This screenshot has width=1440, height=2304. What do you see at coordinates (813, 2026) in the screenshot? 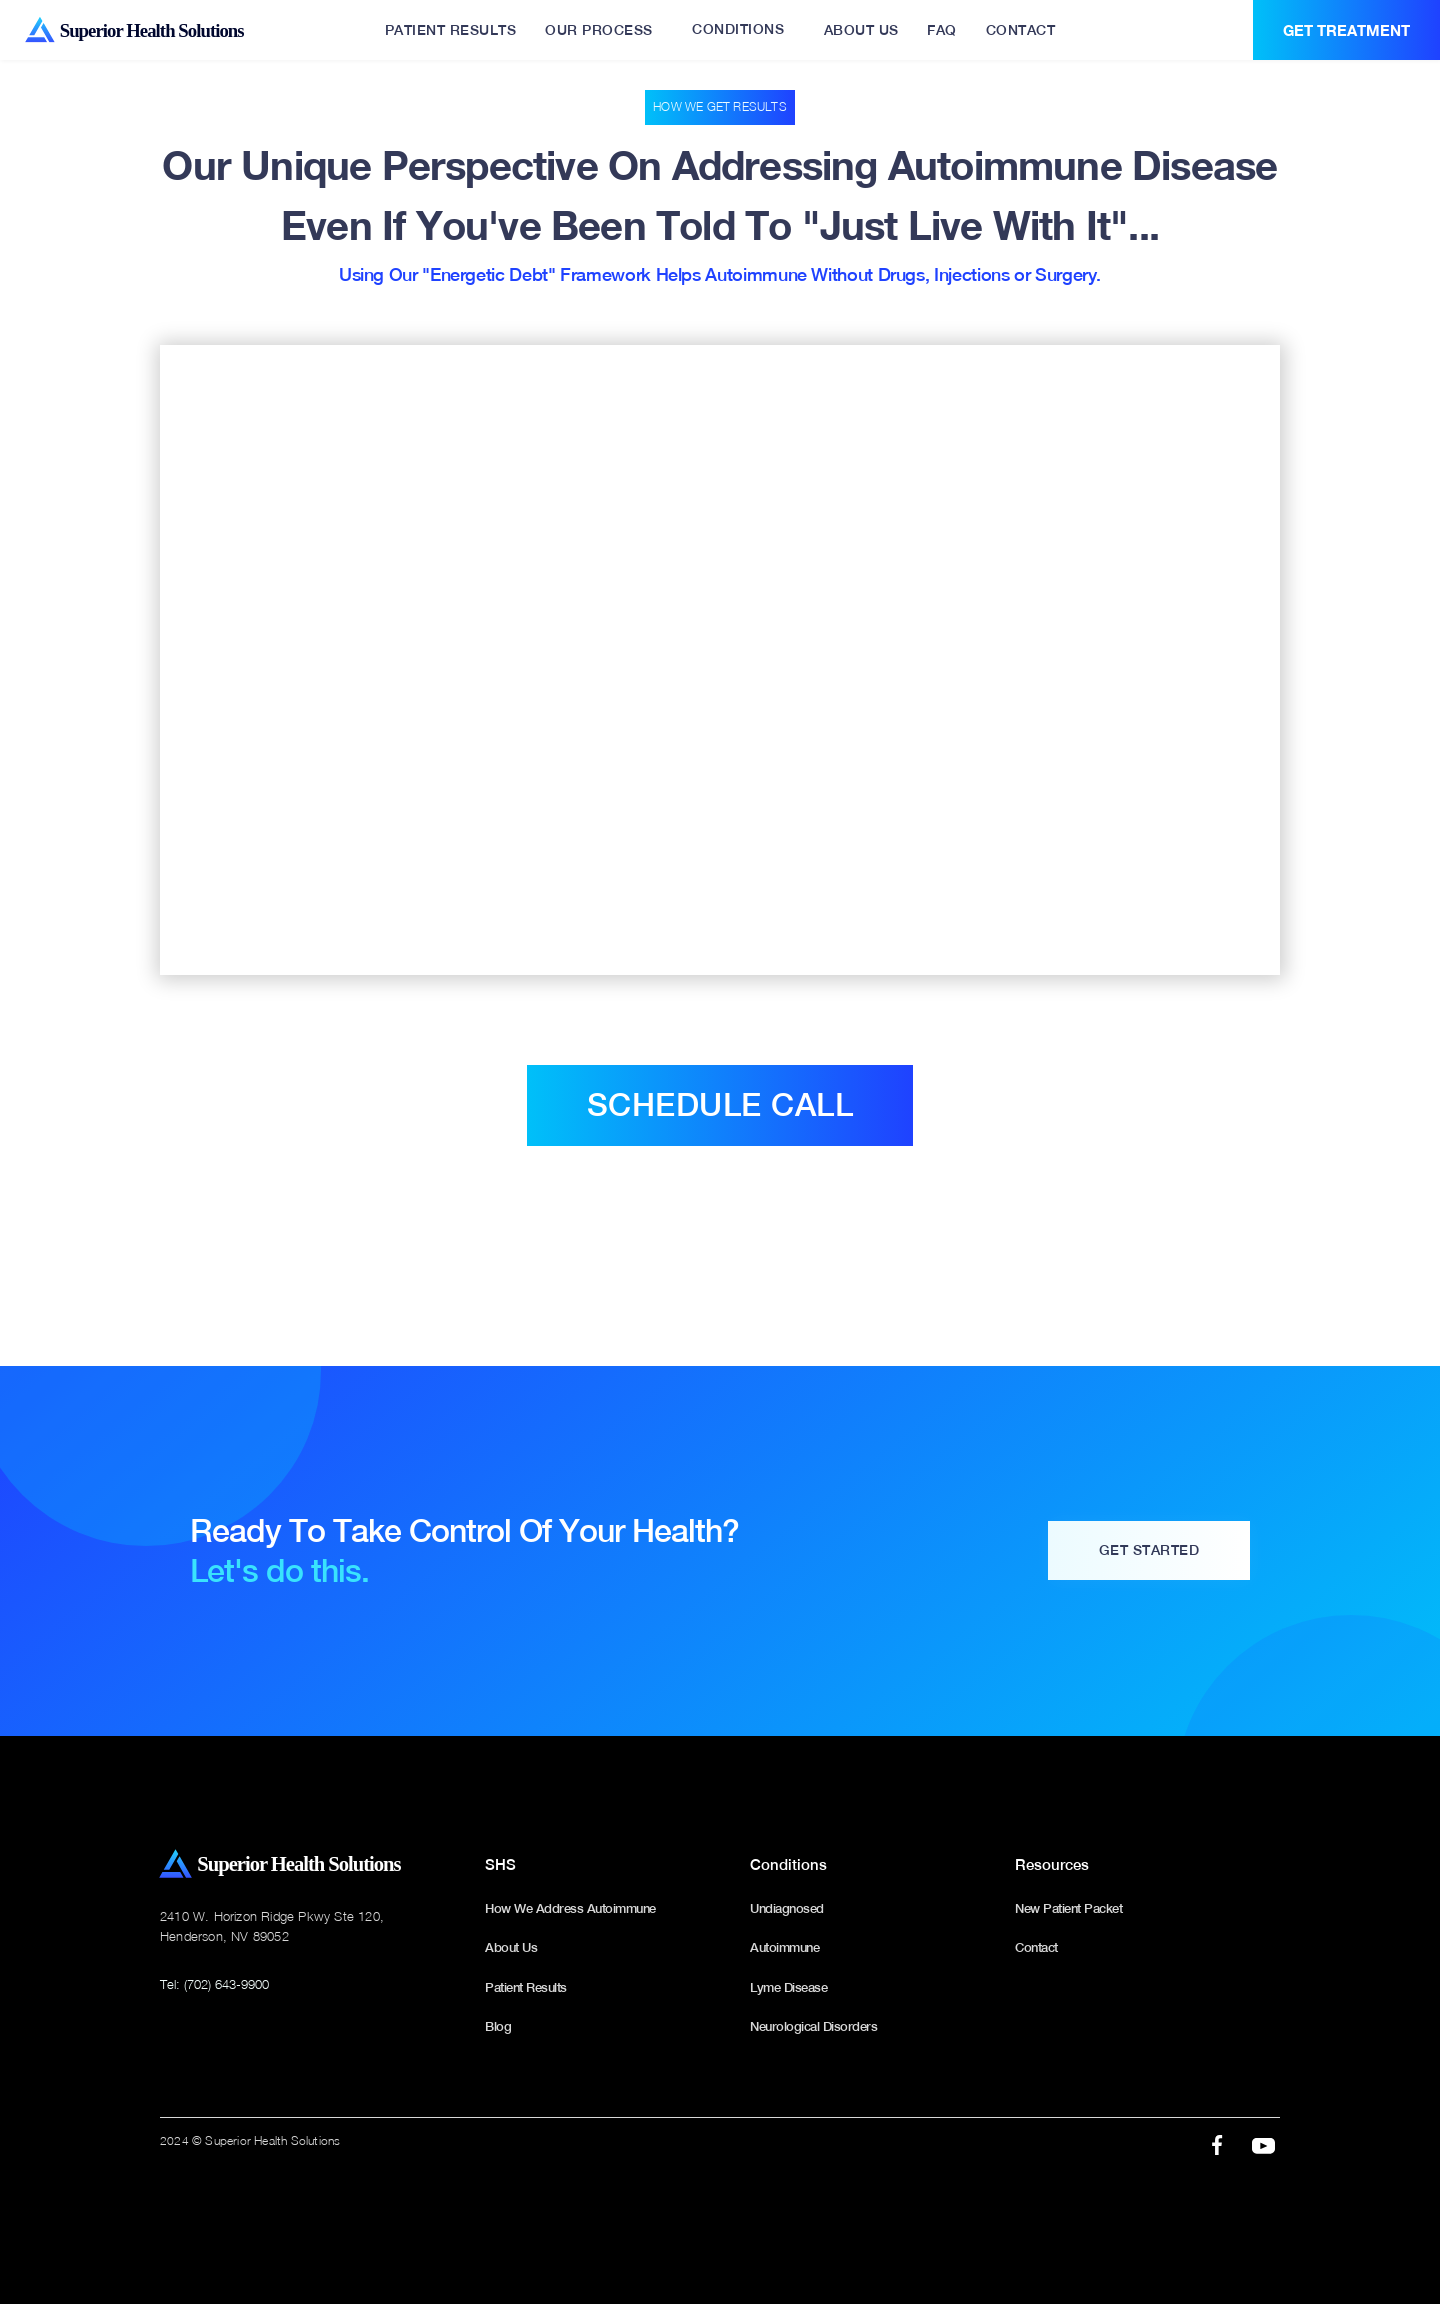
I see `Neurological Disorders` at bounding box center [813, 2026].